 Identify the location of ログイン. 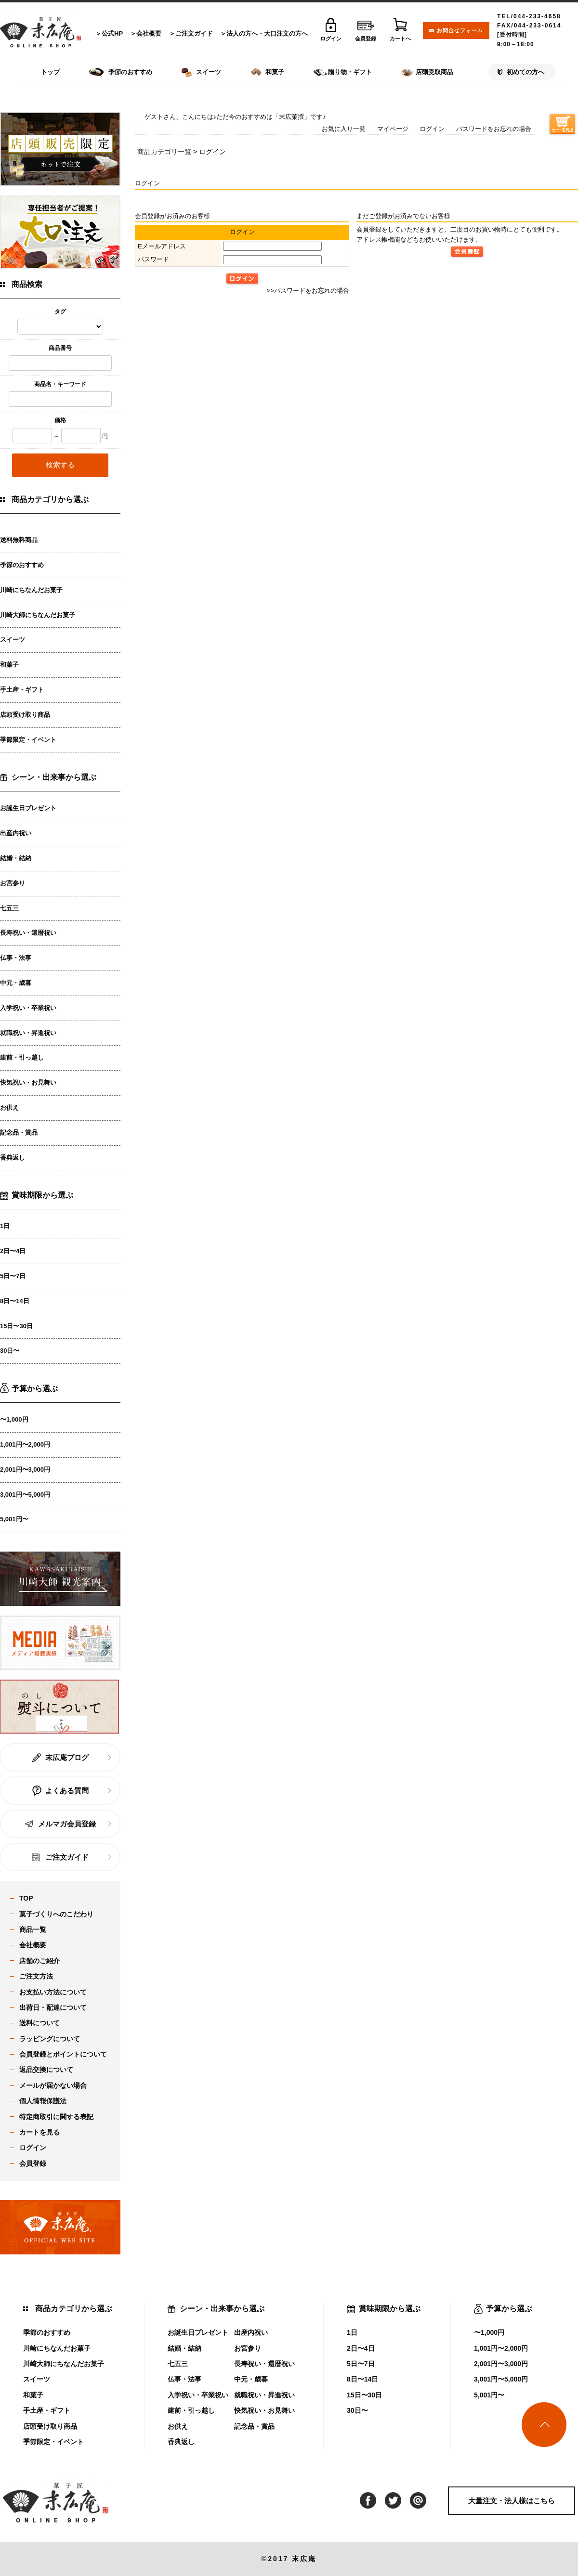
(432, 128).